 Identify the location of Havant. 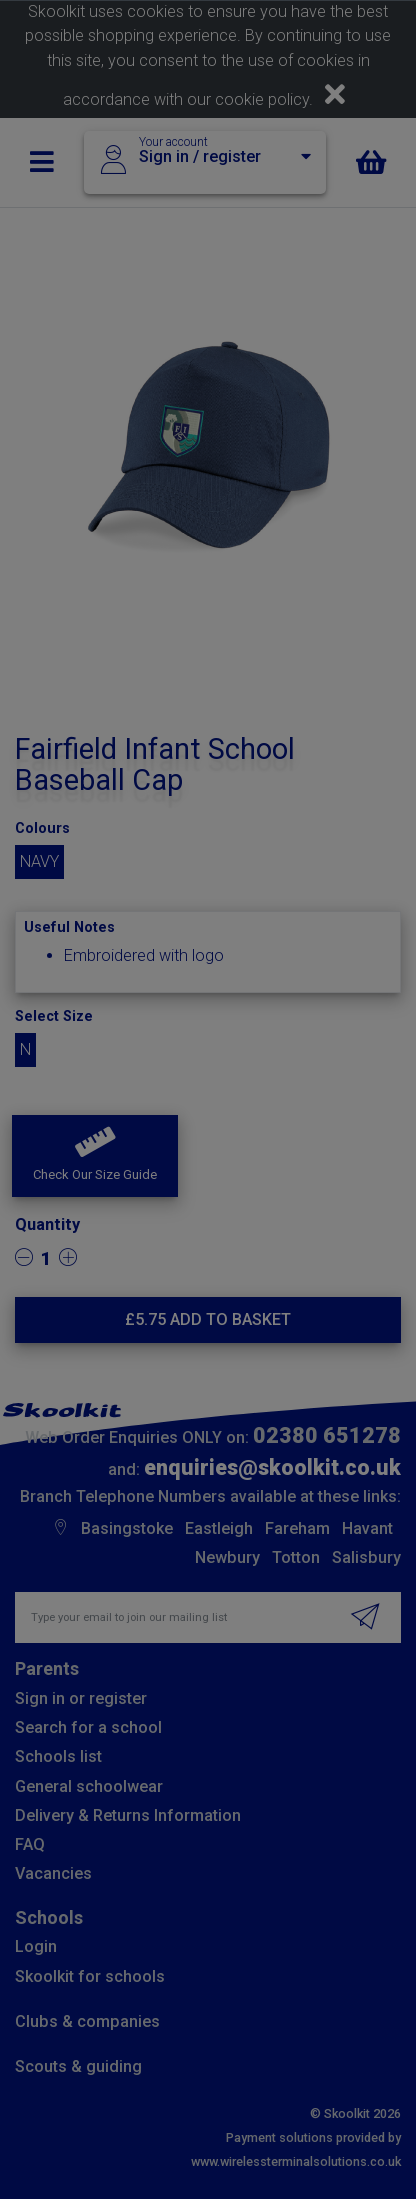
(367, 1528).